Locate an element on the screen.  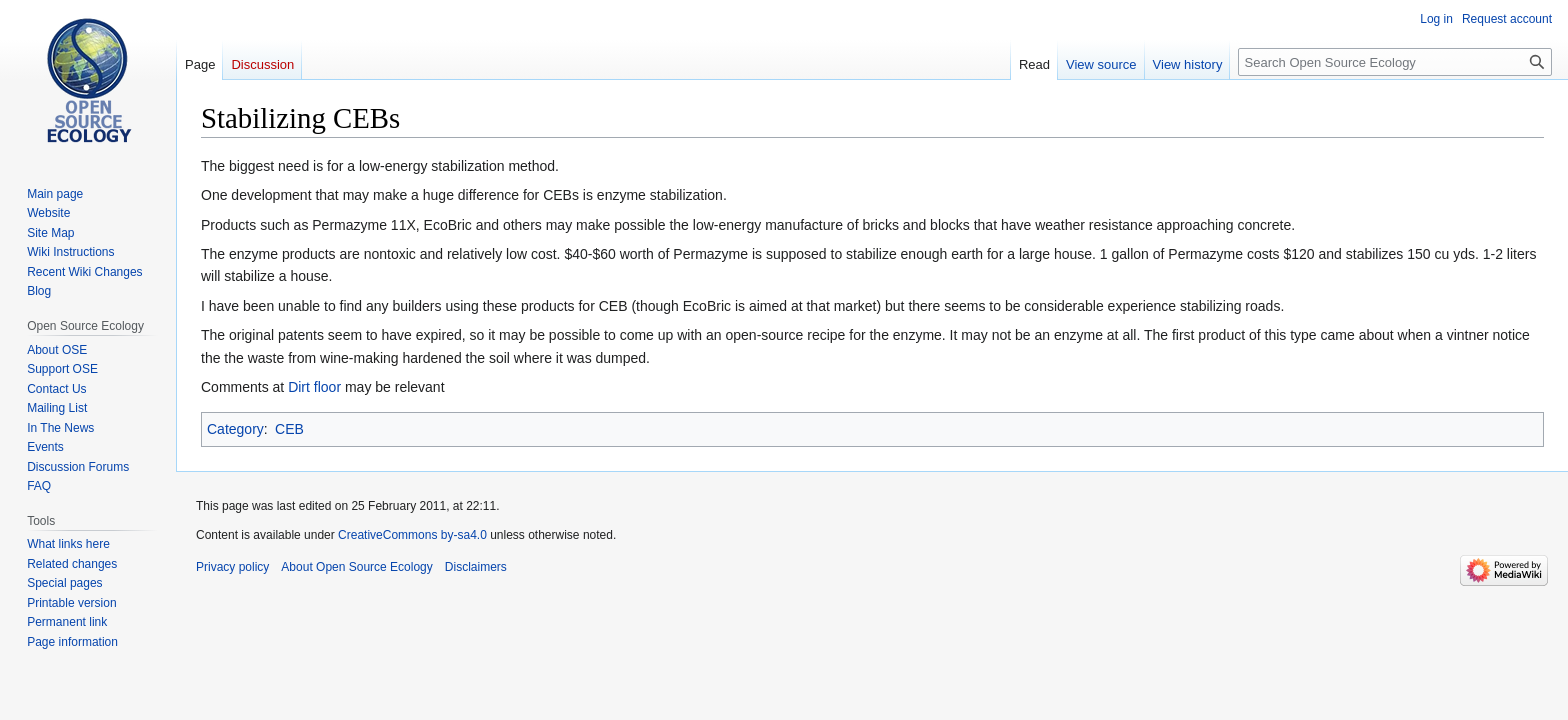
About Open Source Ecology is located at coordinates (356, 567).